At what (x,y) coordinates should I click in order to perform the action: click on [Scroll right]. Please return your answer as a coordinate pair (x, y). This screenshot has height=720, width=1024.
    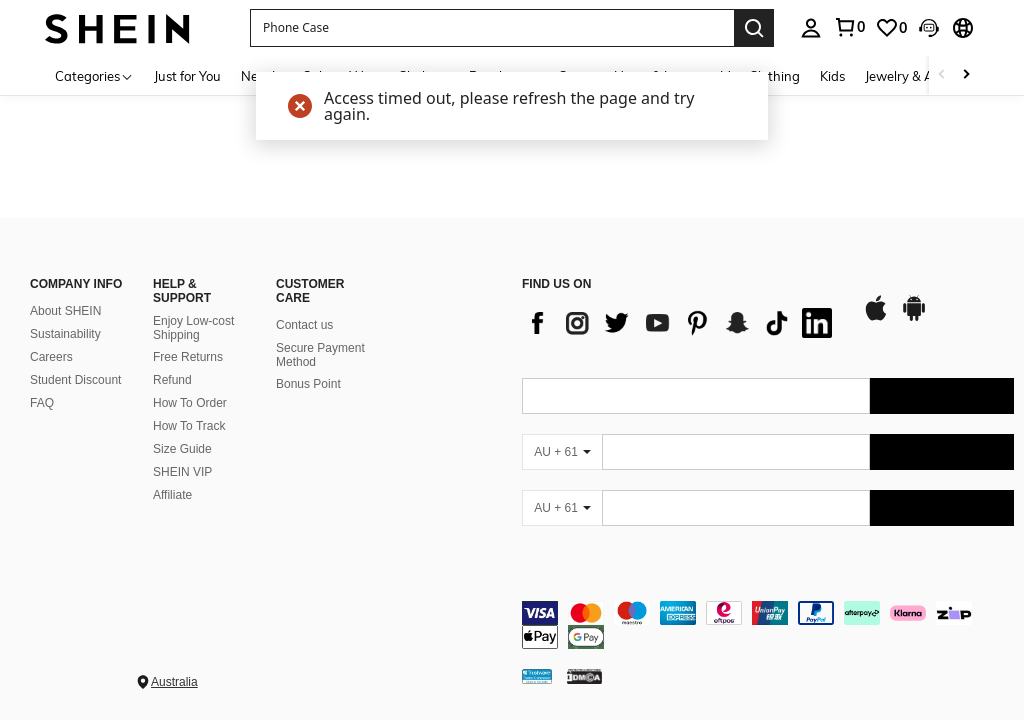
    Looking at the image, I should click on (966, 75).